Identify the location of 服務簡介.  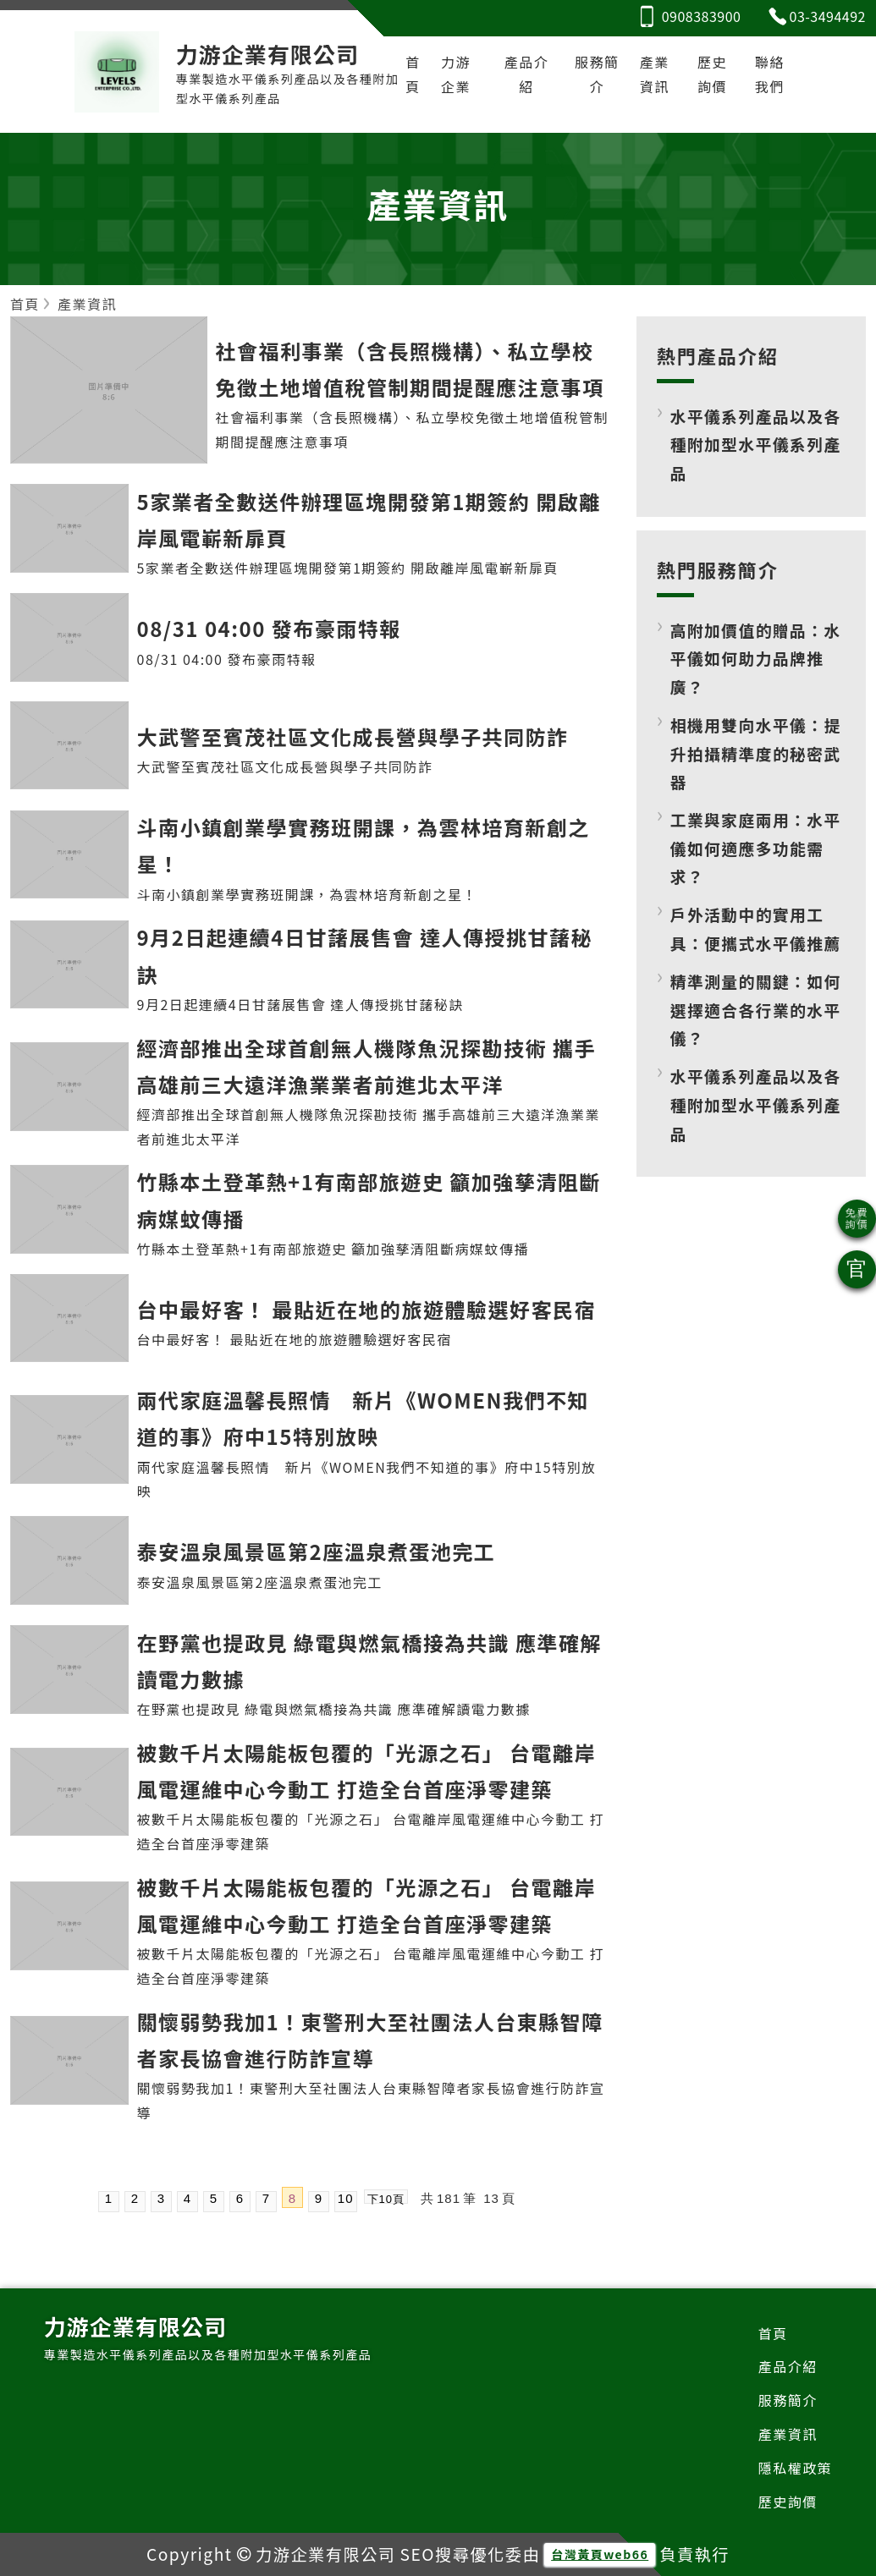
(597, 74).